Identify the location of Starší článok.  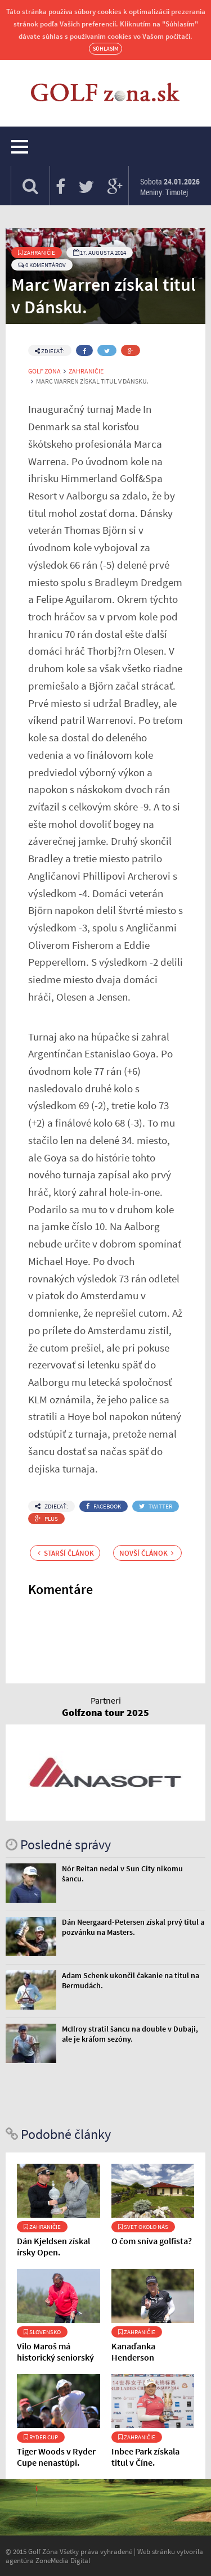
(66, 1552).